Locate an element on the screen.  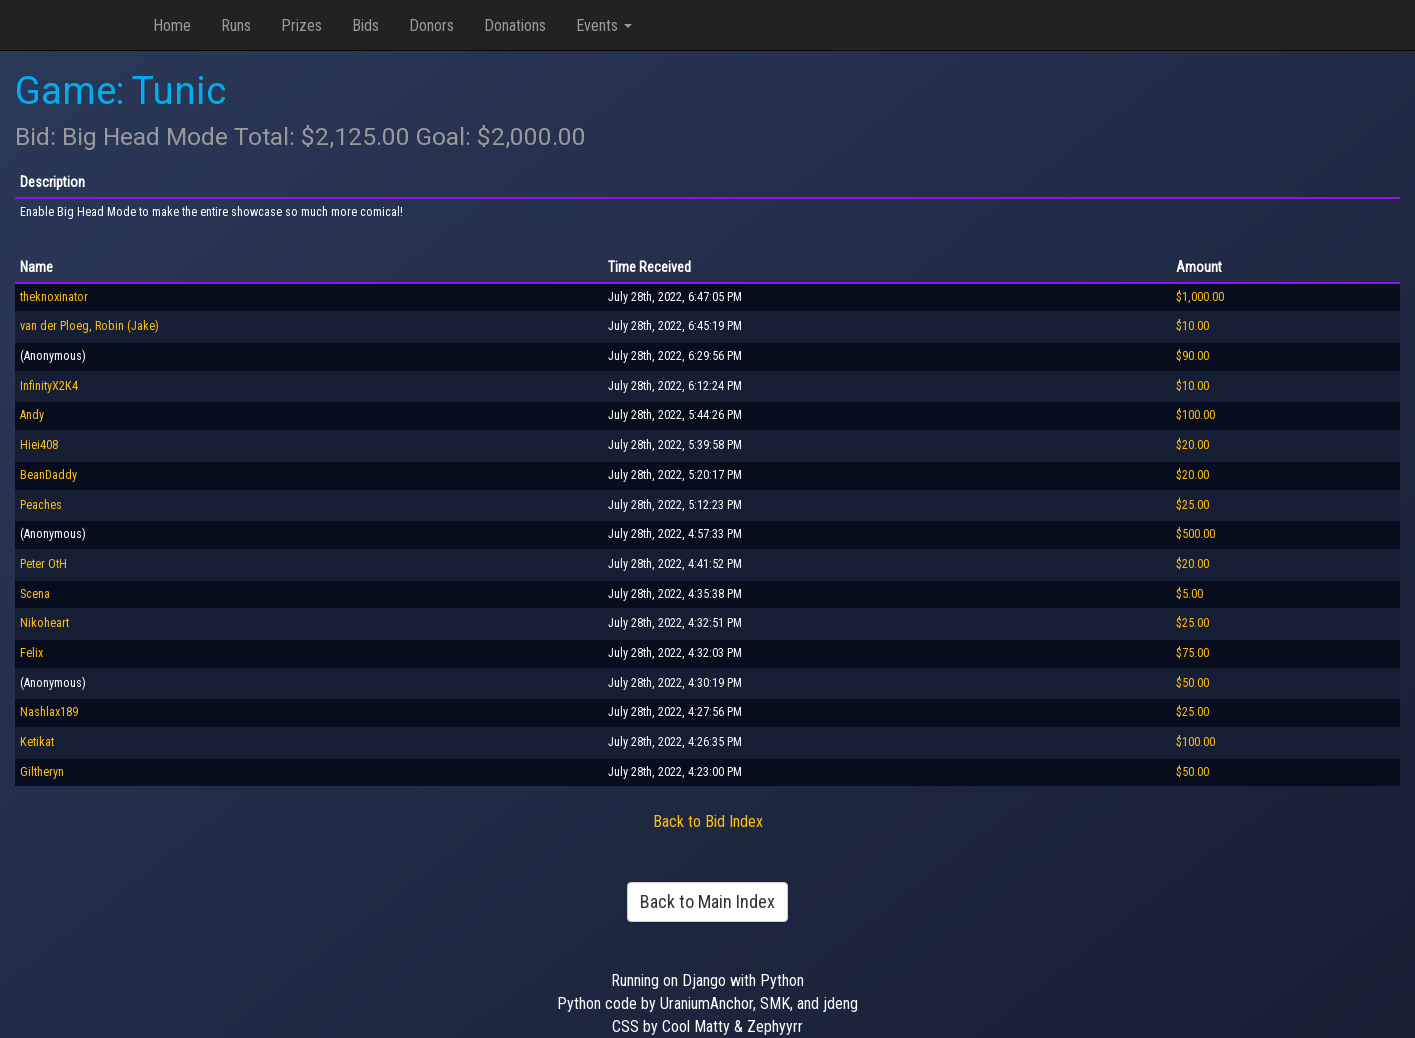
Nashlax189 is located at coordinates (49, 712).